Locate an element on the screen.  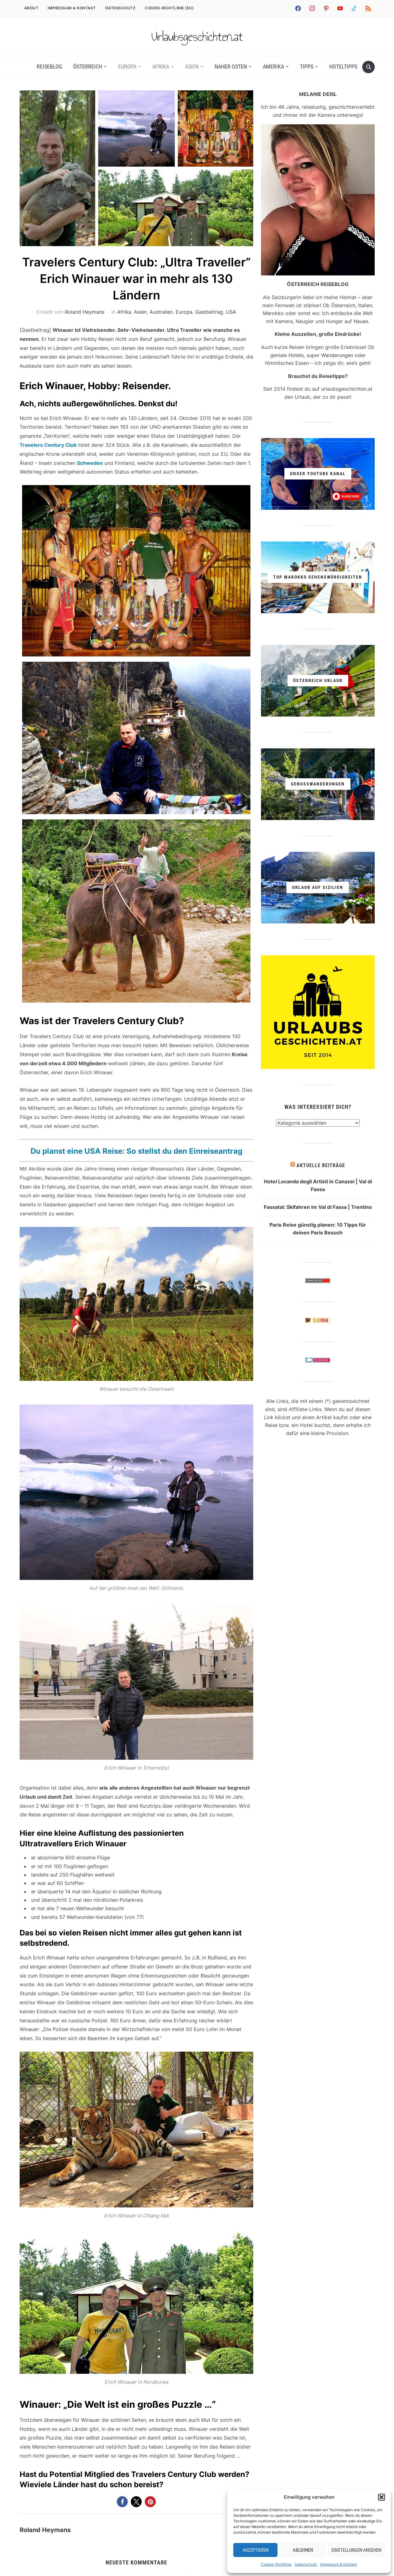
Tipps is located at coordinates (306, 66).